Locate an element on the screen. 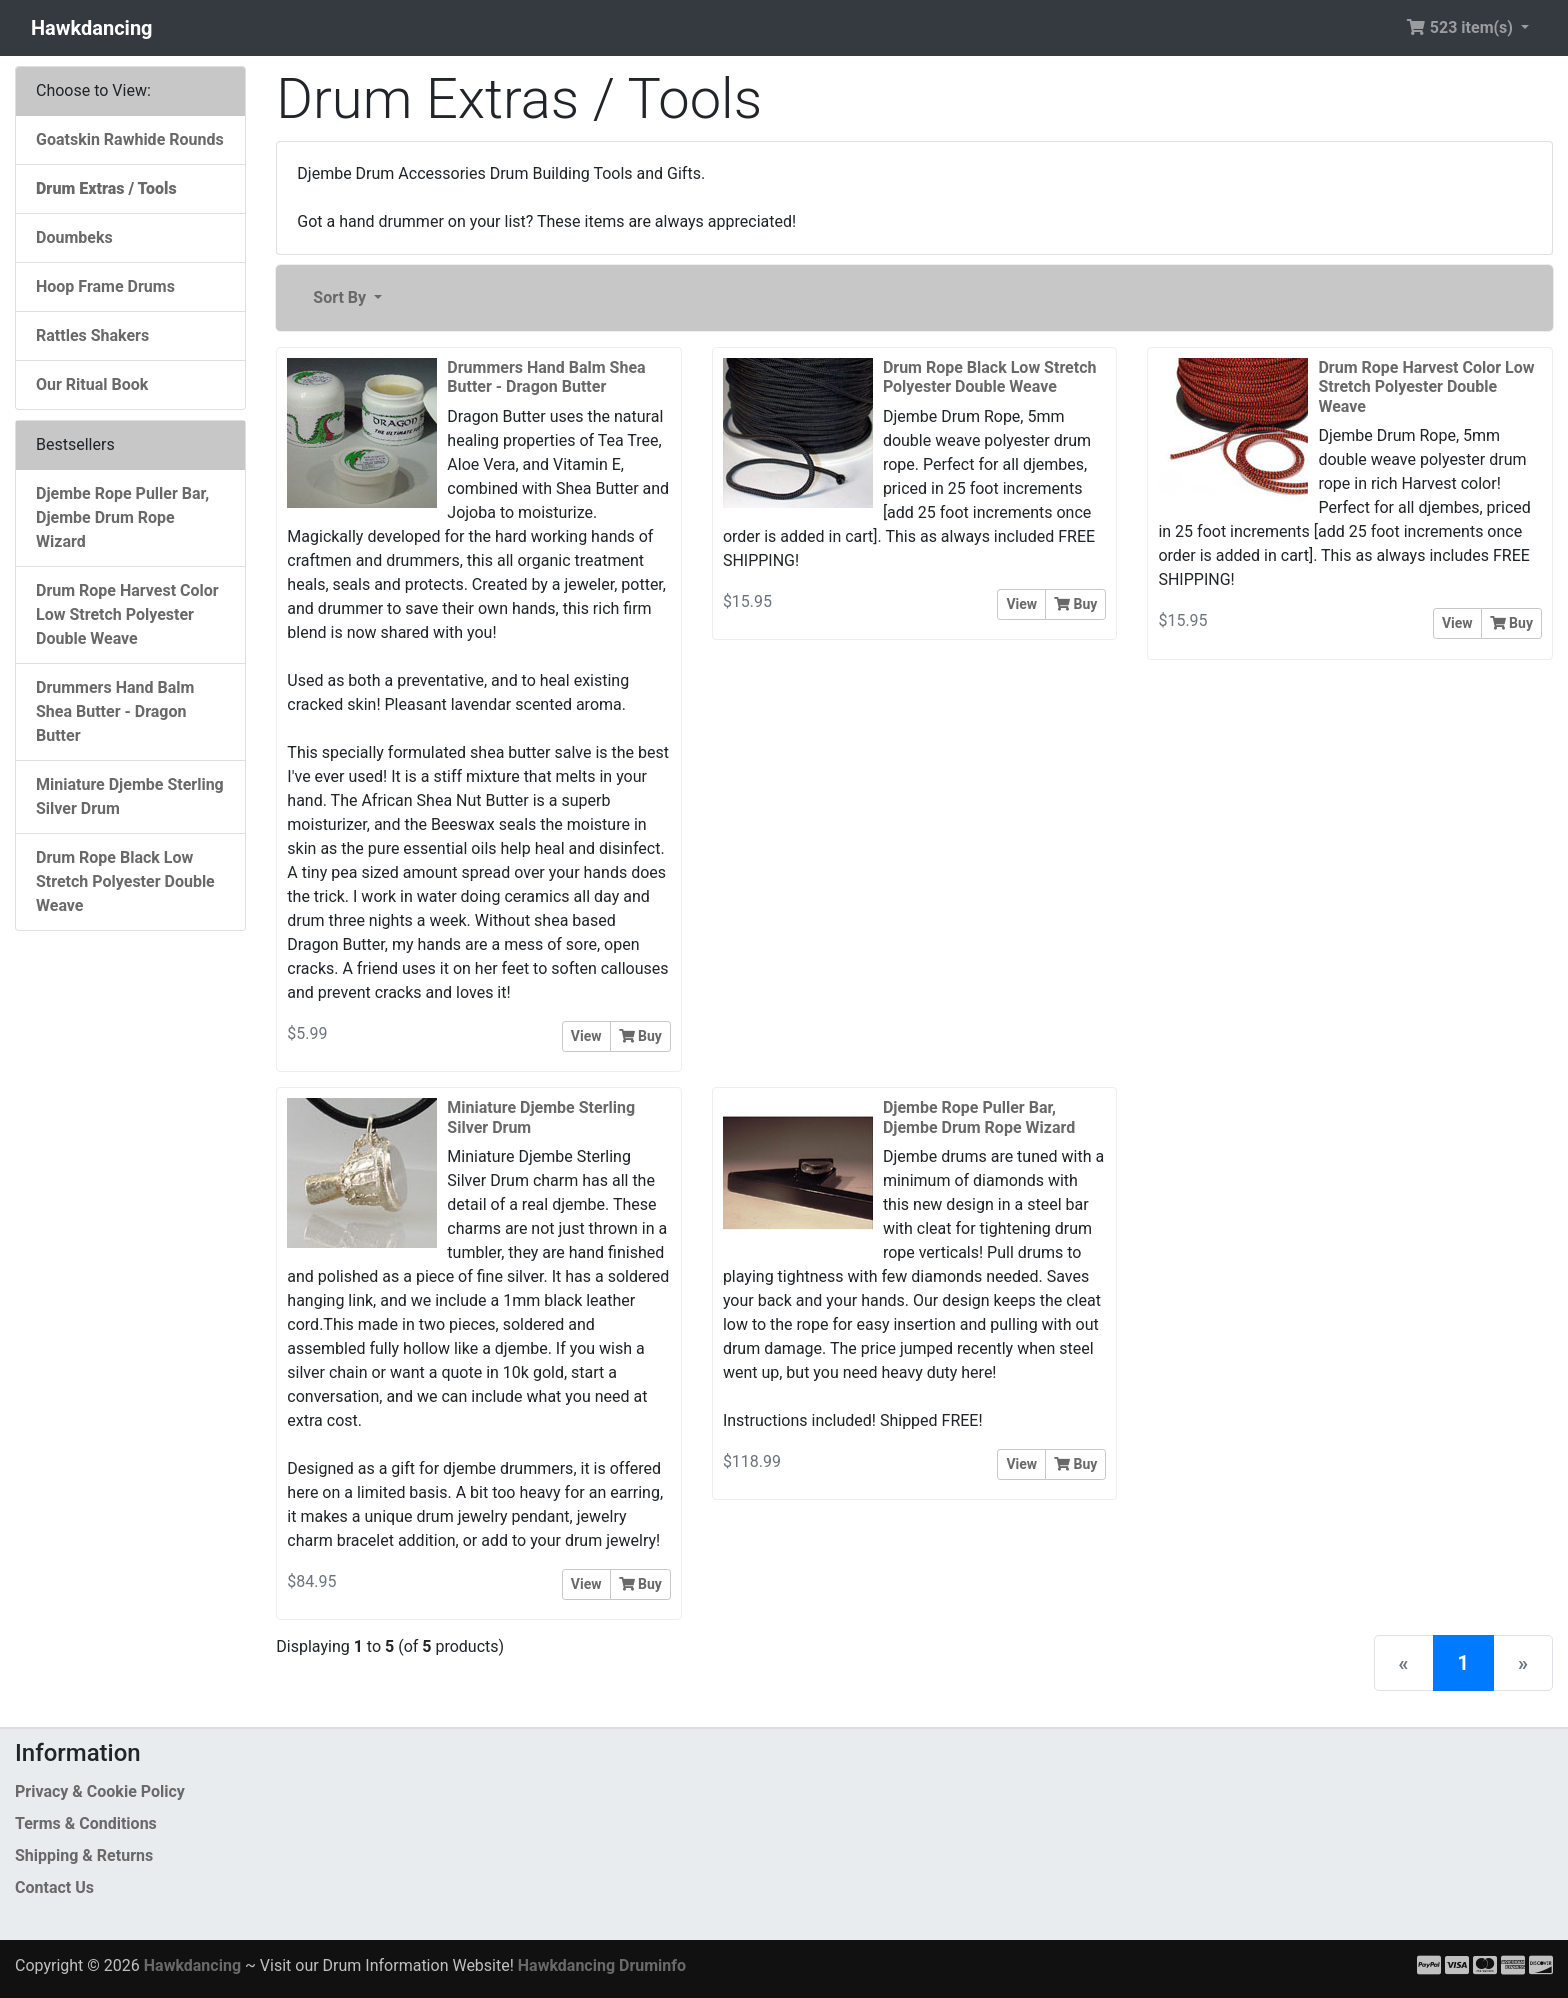 This screenshot has height=1998, width=1568. View [button] is located at coordinates (586, 1036).